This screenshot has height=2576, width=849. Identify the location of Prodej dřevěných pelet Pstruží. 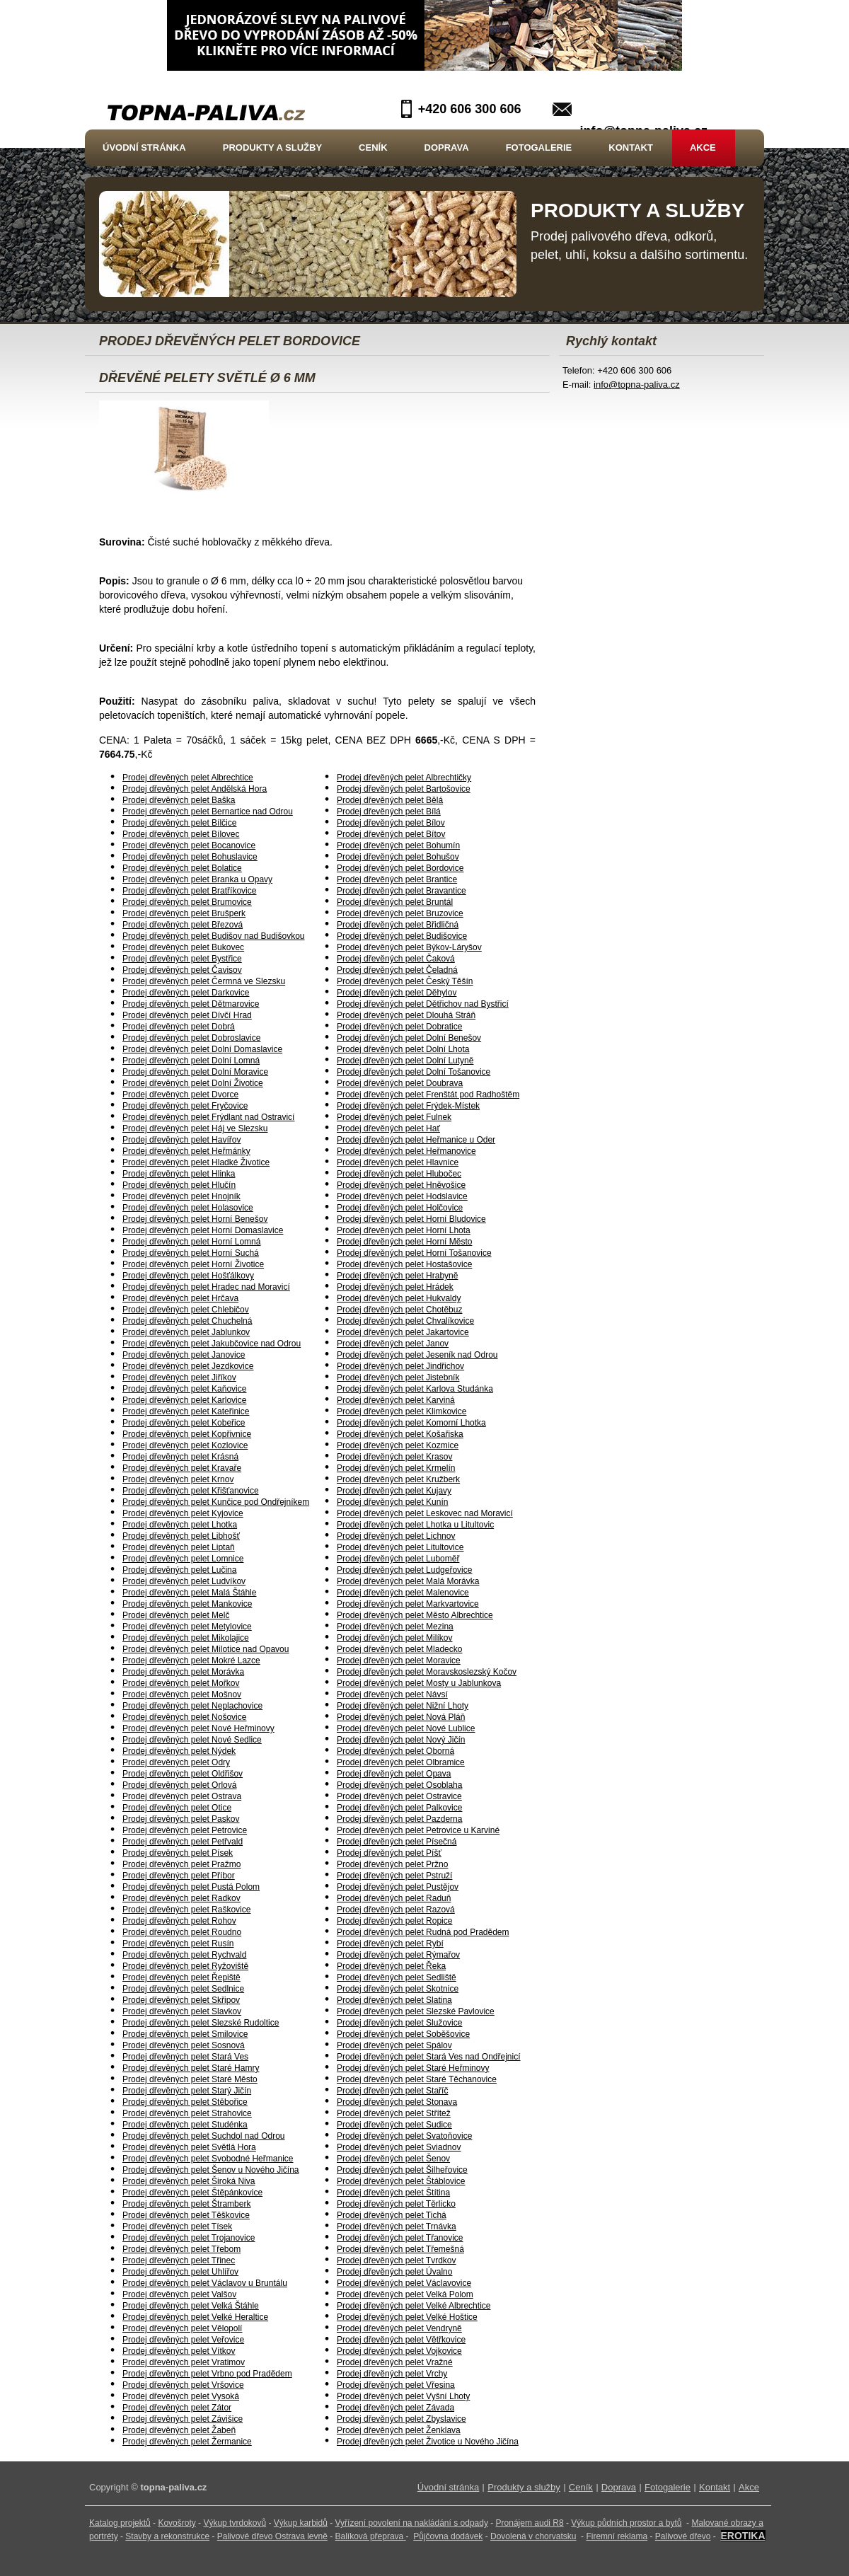
(394, 1876).